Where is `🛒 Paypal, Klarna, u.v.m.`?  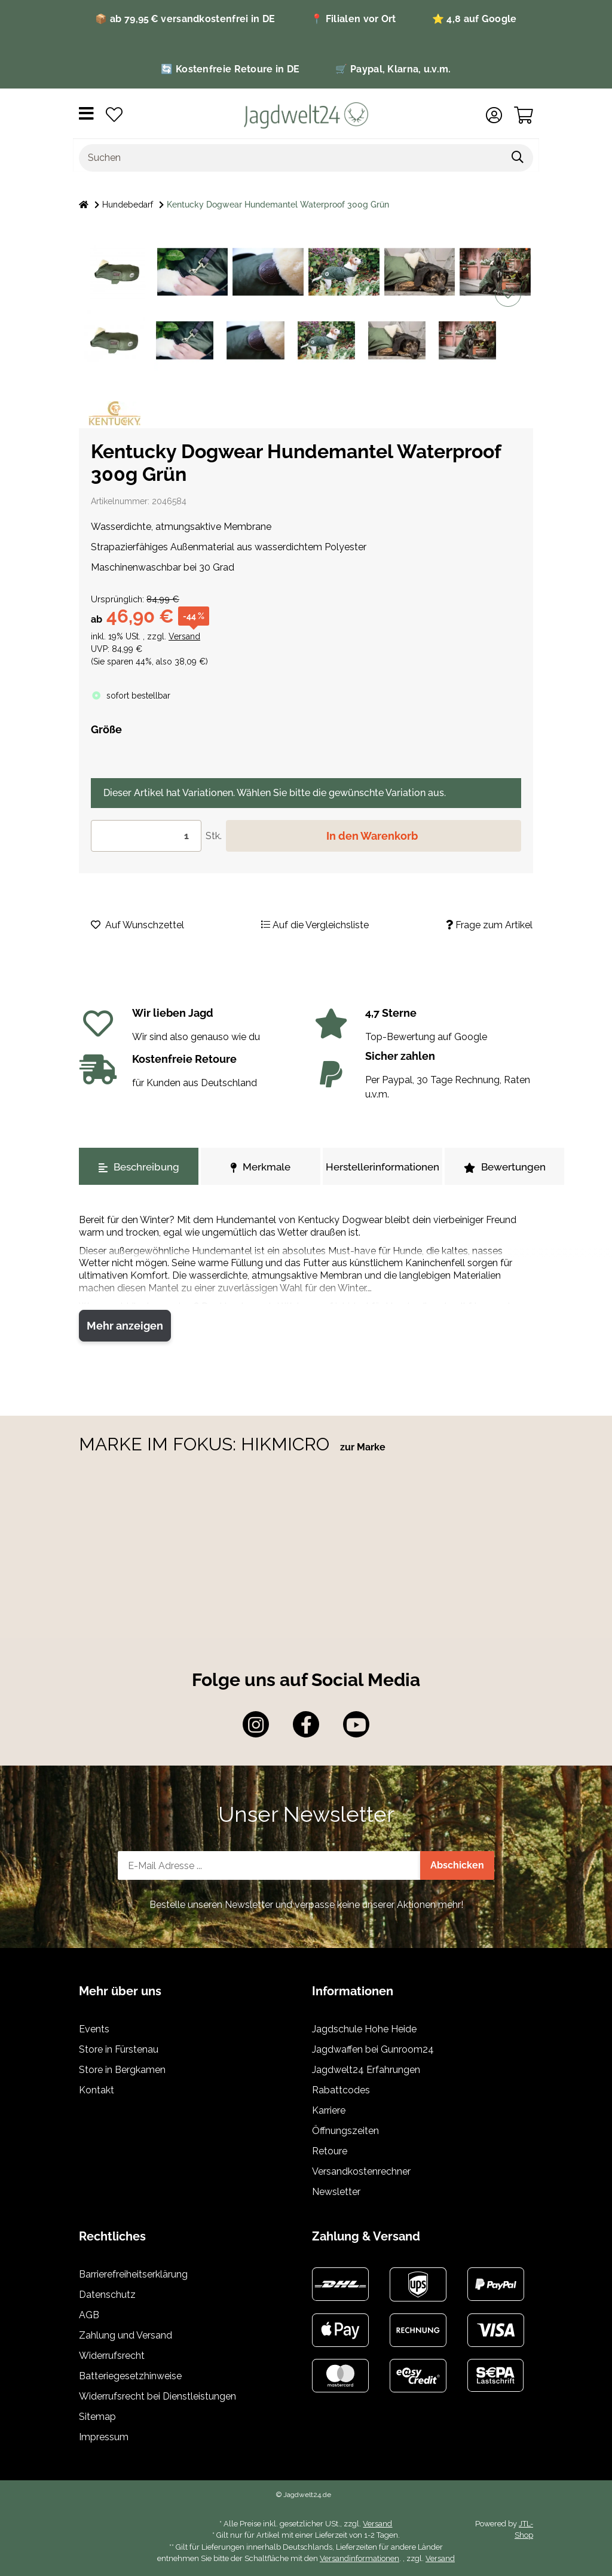 🛒 Paypal, Klarna, u.v.m. is located at coordinates (393, 69).